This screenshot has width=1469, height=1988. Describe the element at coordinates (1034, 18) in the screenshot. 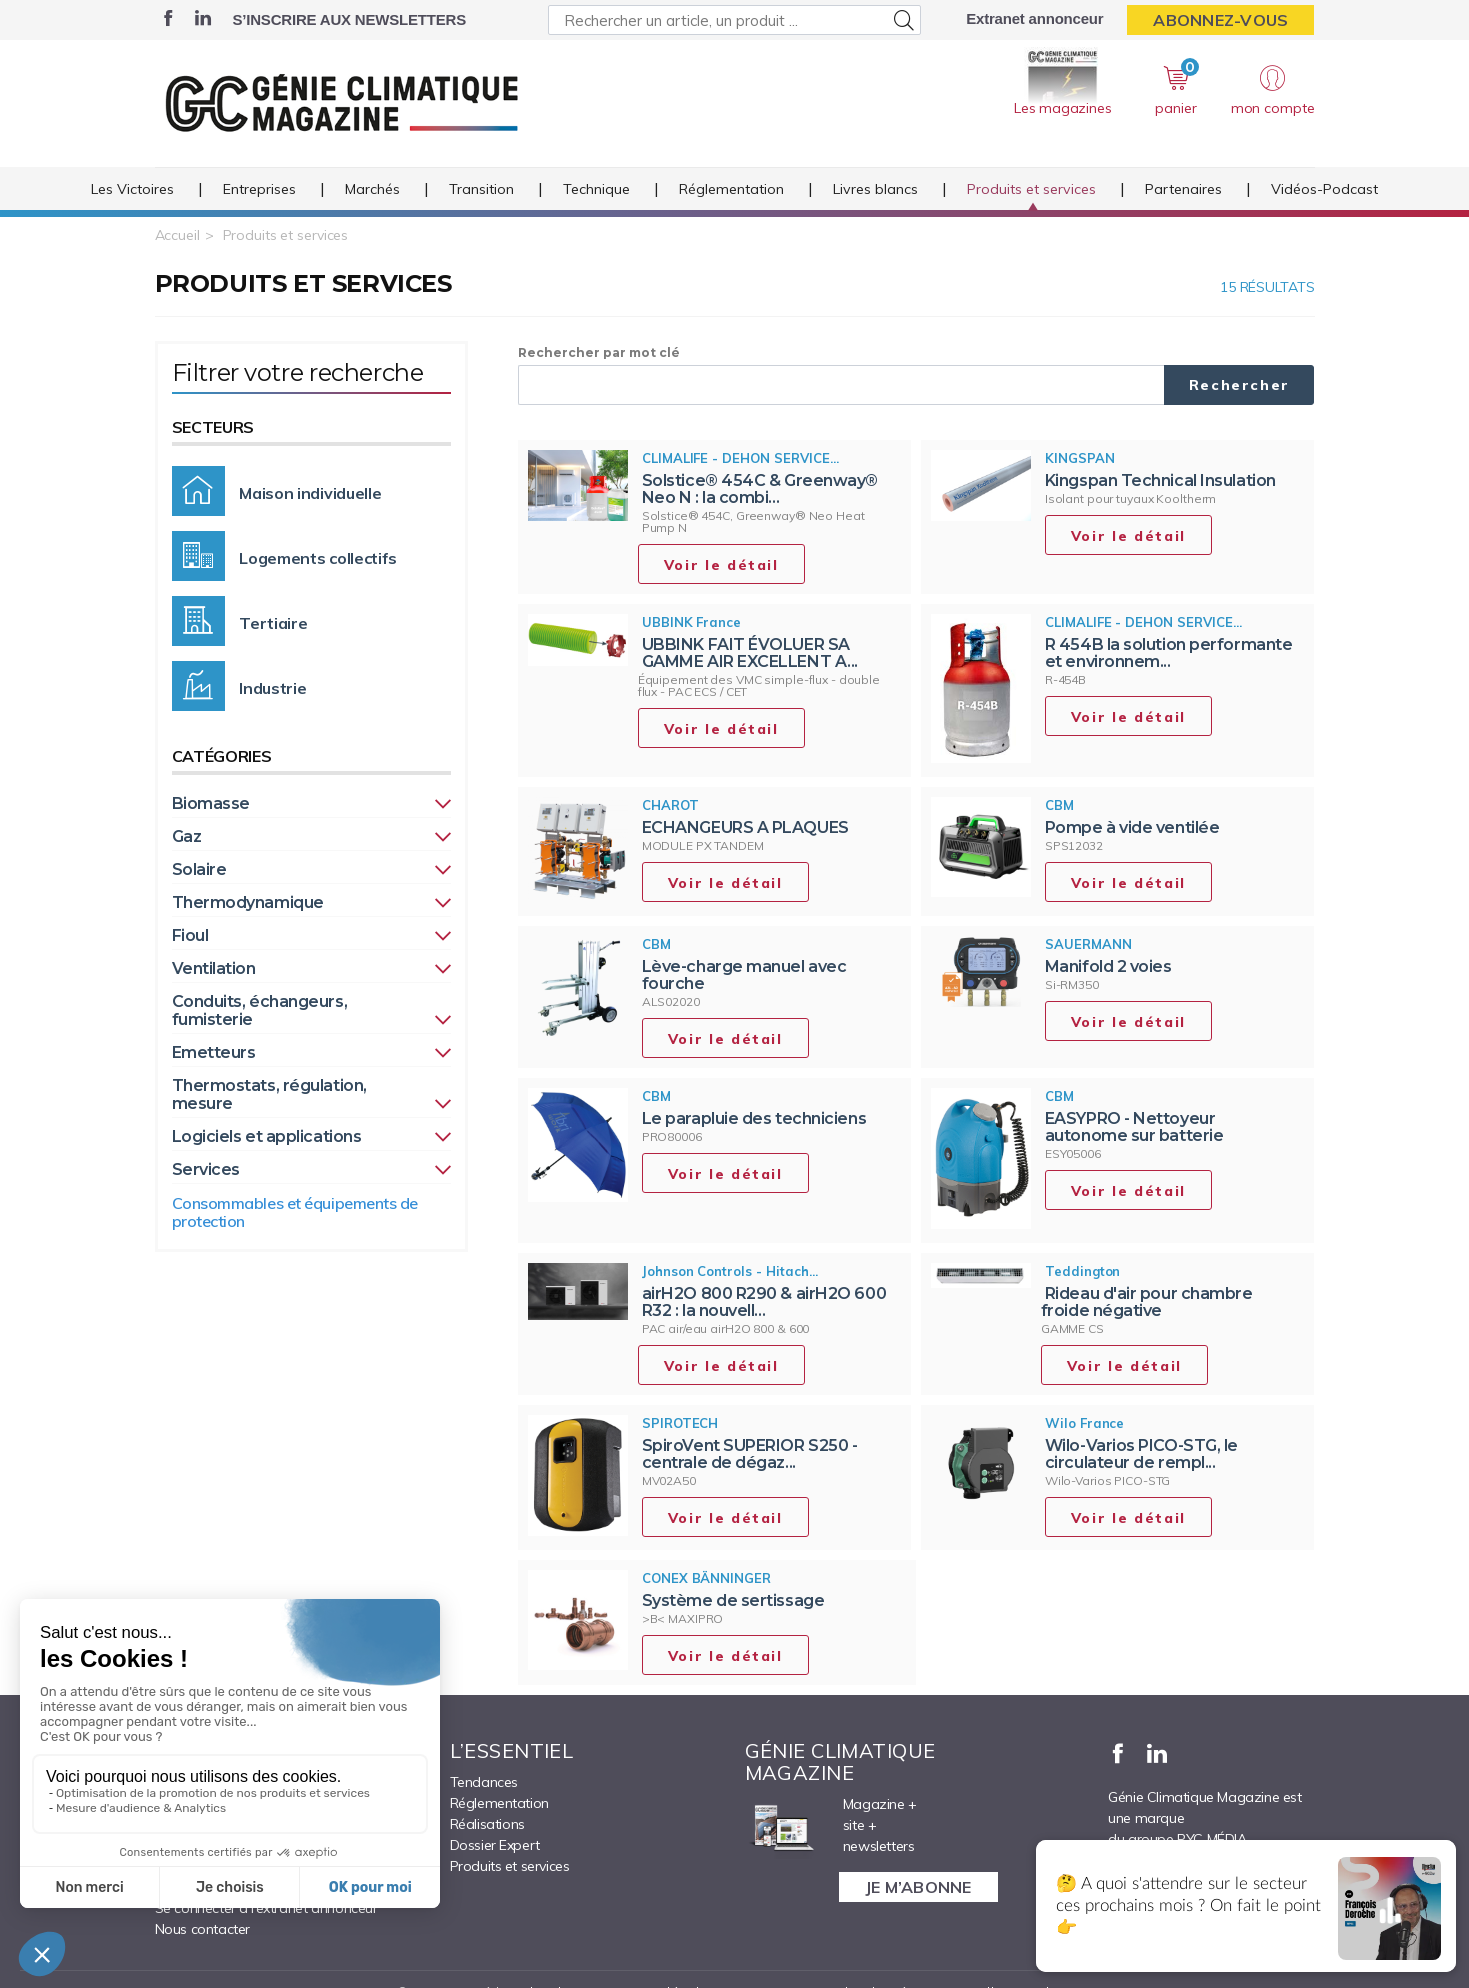

I see `Extranet annonceur` at that location.